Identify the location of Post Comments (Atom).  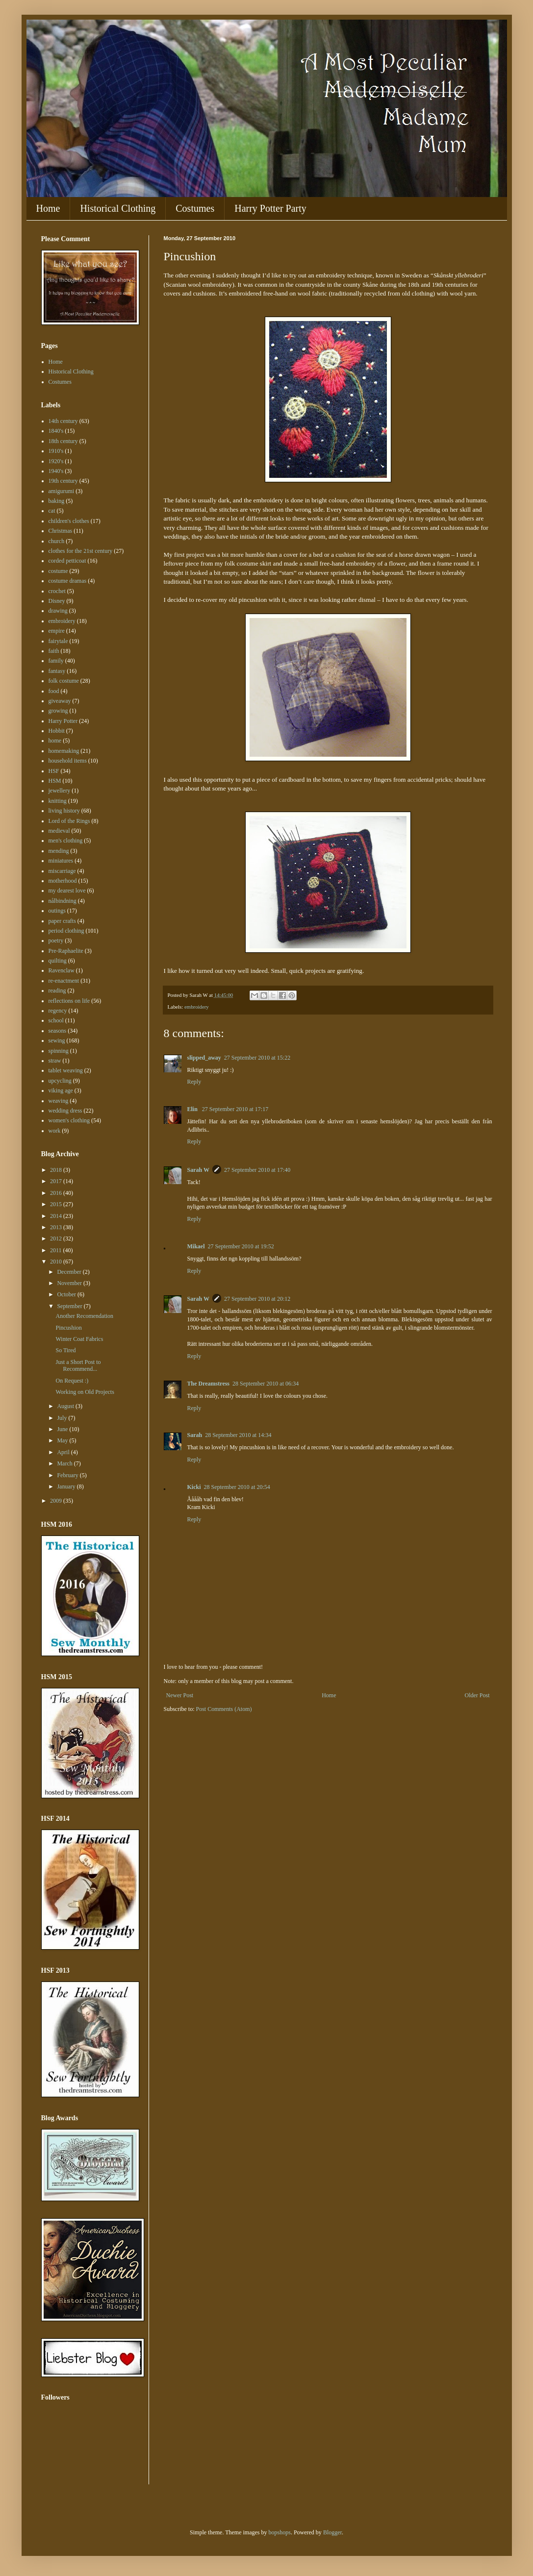
(224, 1709).